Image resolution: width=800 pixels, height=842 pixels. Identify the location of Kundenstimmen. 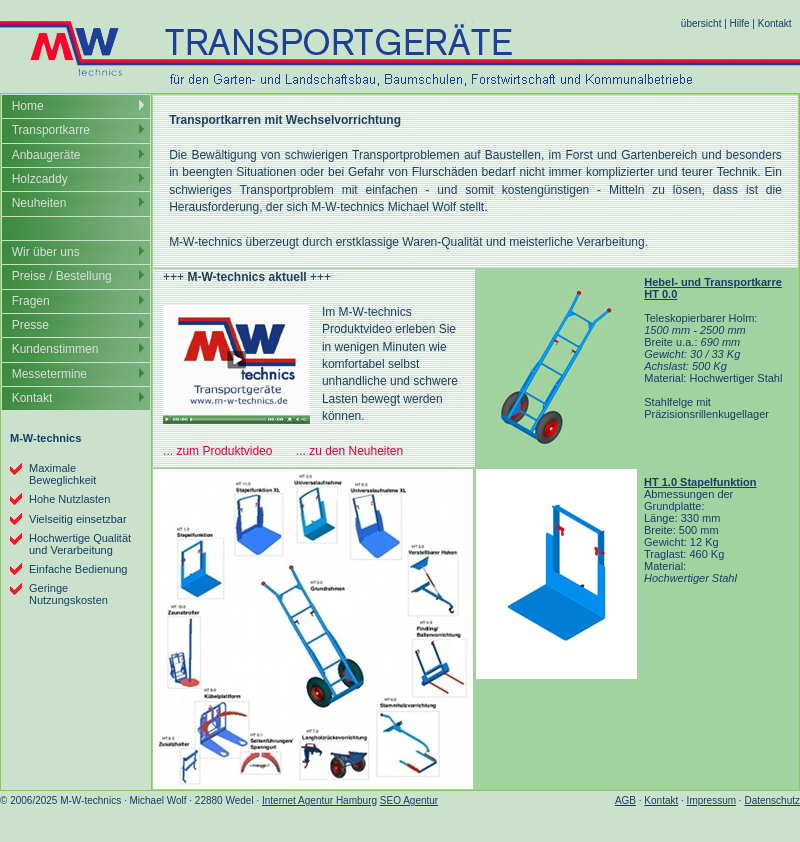
(55, 349).